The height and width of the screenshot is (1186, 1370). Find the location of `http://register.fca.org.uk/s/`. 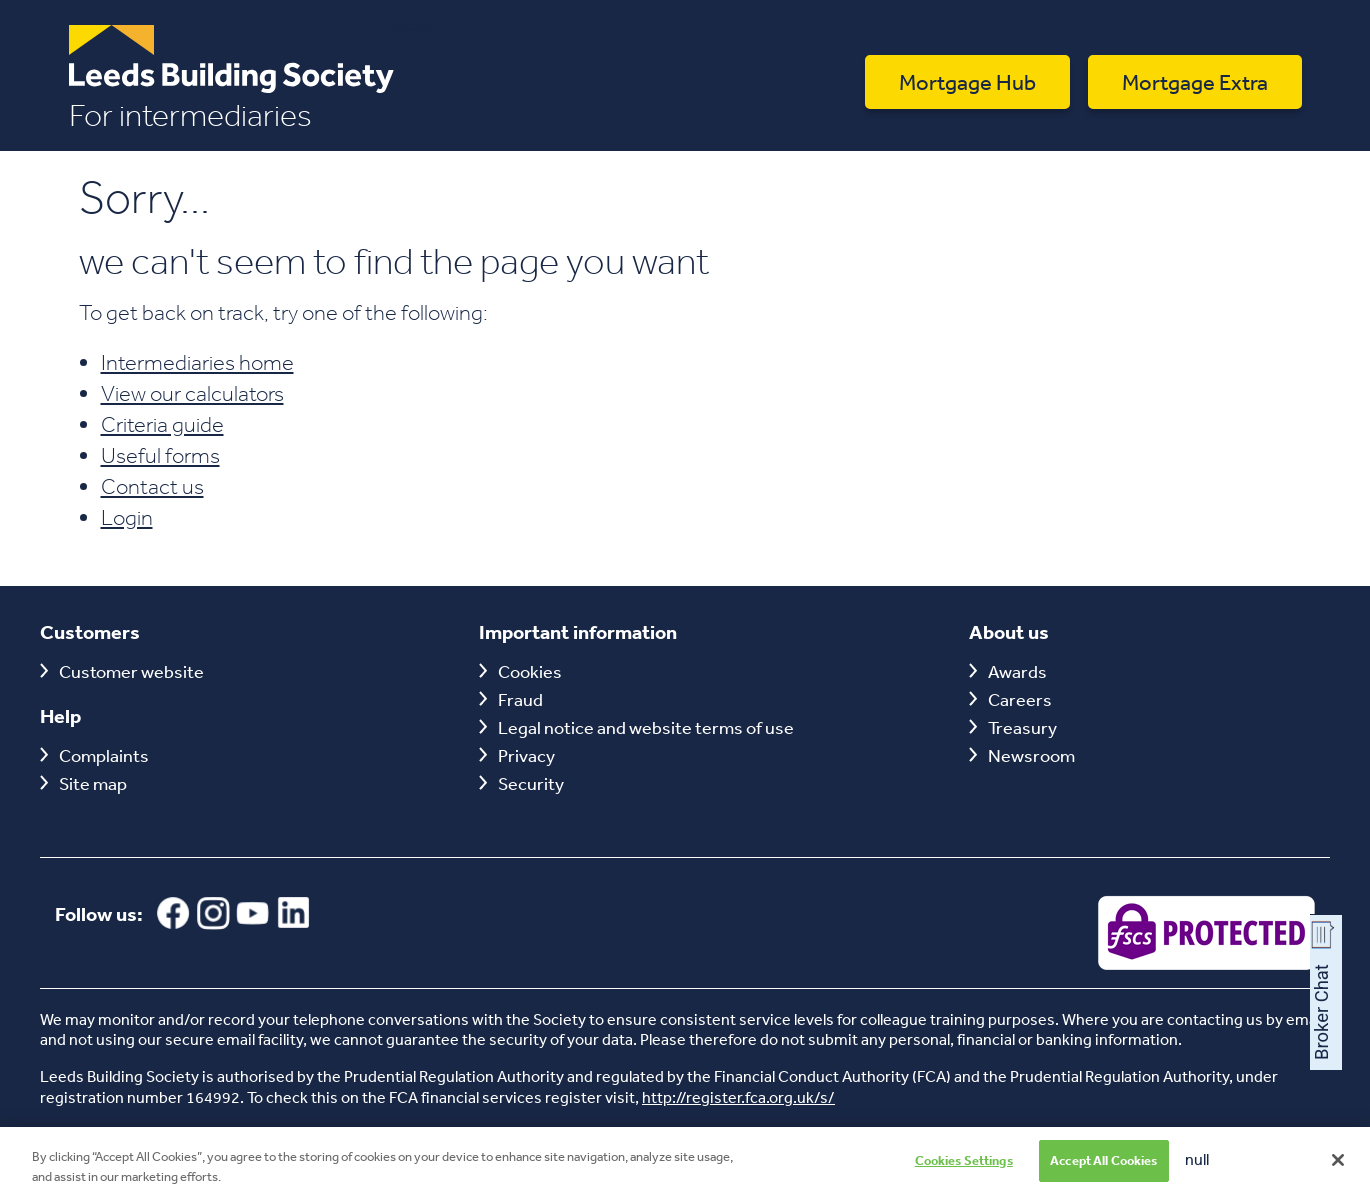

http://register.fca.org.uk/s/ is located at coordinates (738, 1097).